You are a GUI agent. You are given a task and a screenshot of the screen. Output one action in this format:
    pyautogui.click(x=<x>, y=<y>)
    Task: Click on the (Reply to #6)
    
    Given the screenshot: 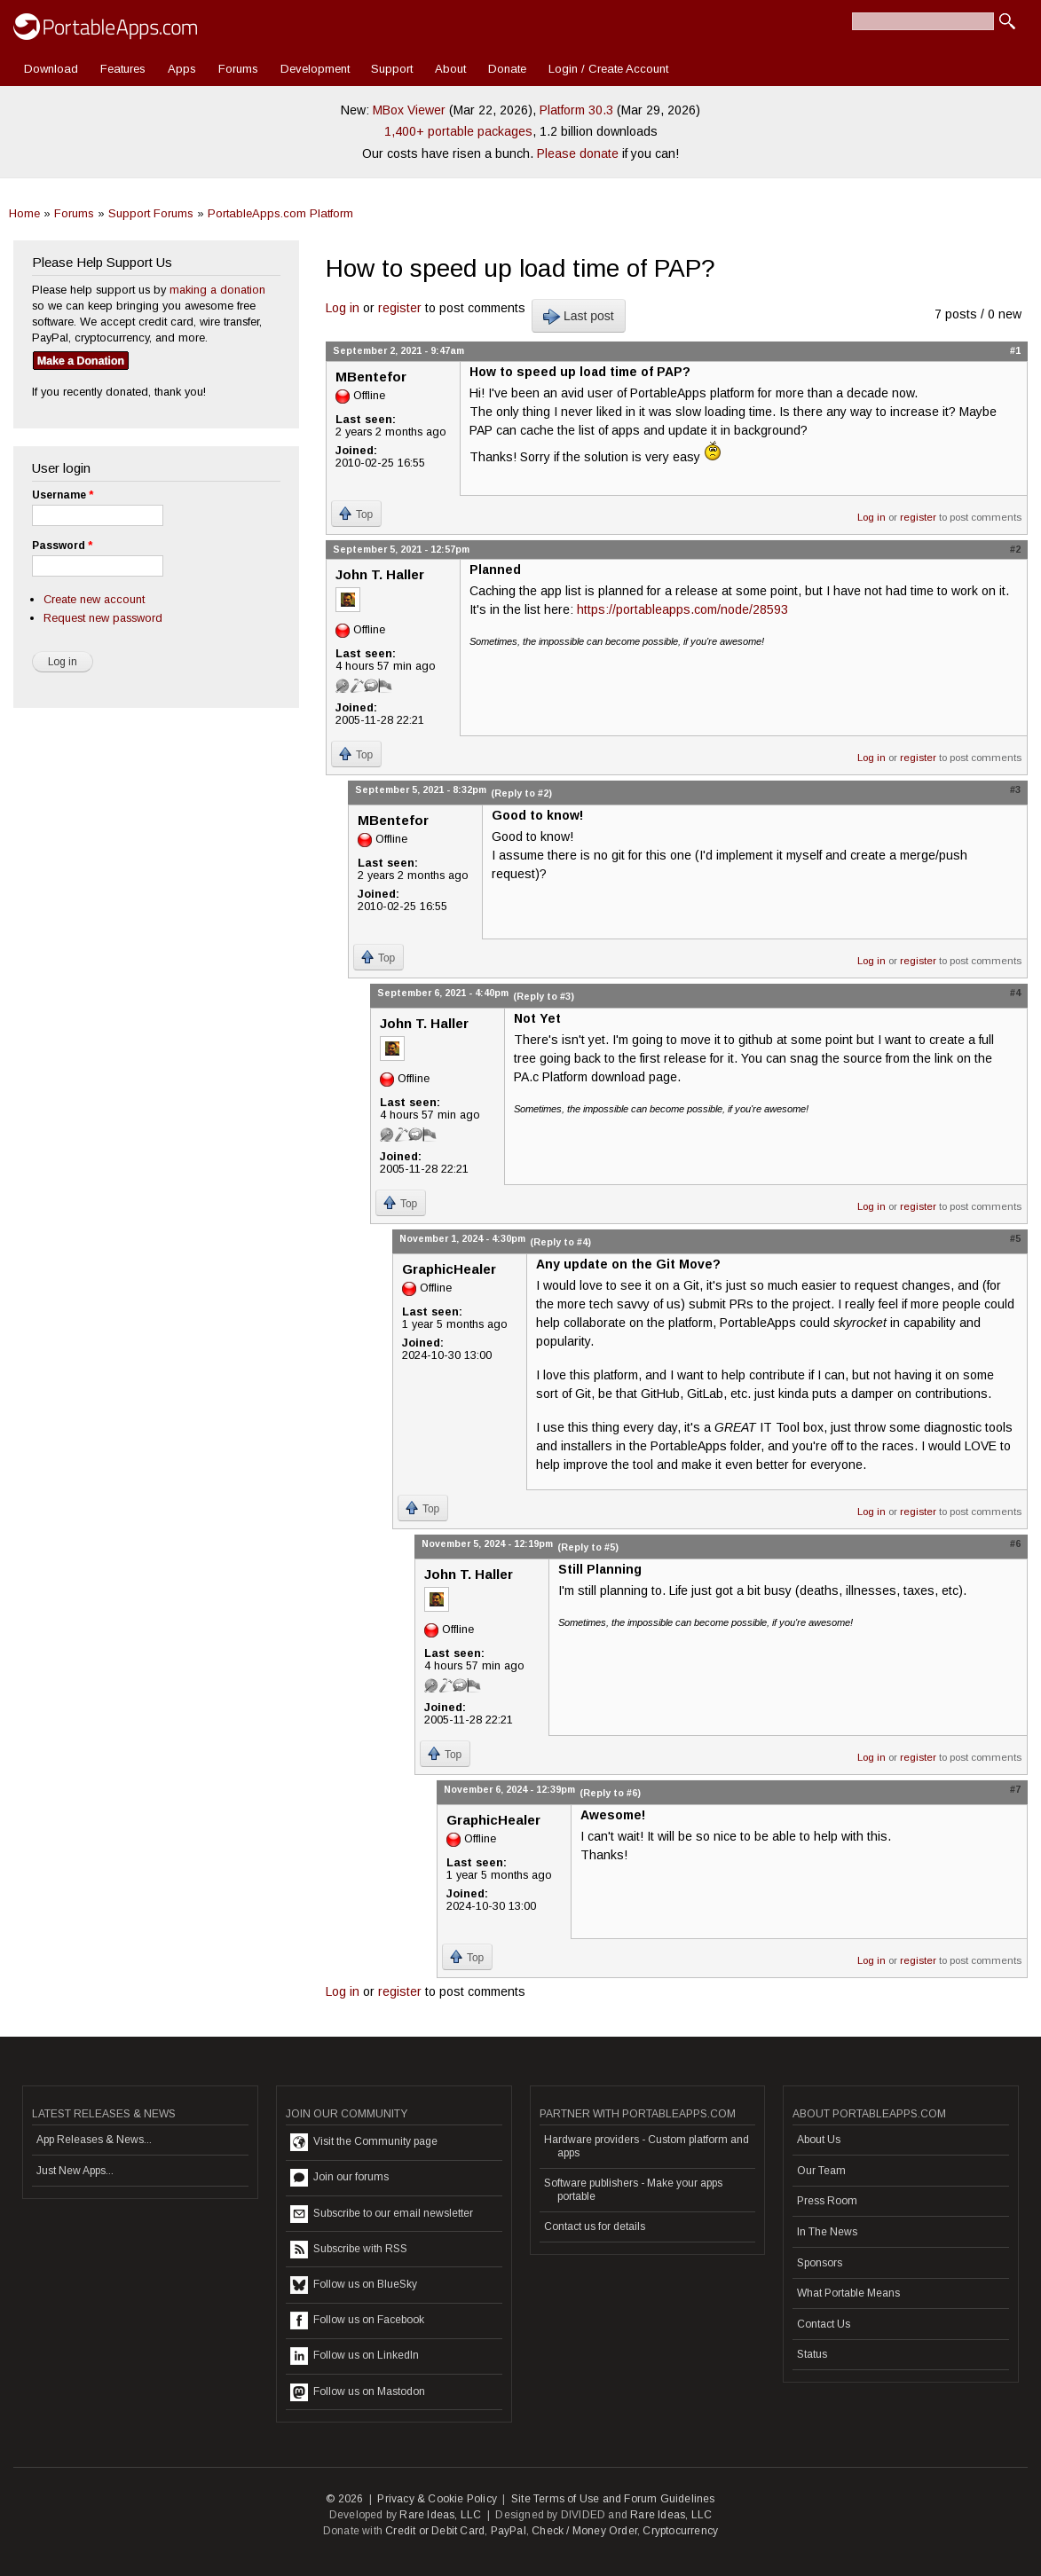 What is the action you would take?
    pyautogui.click(x=610, y=1792)
    